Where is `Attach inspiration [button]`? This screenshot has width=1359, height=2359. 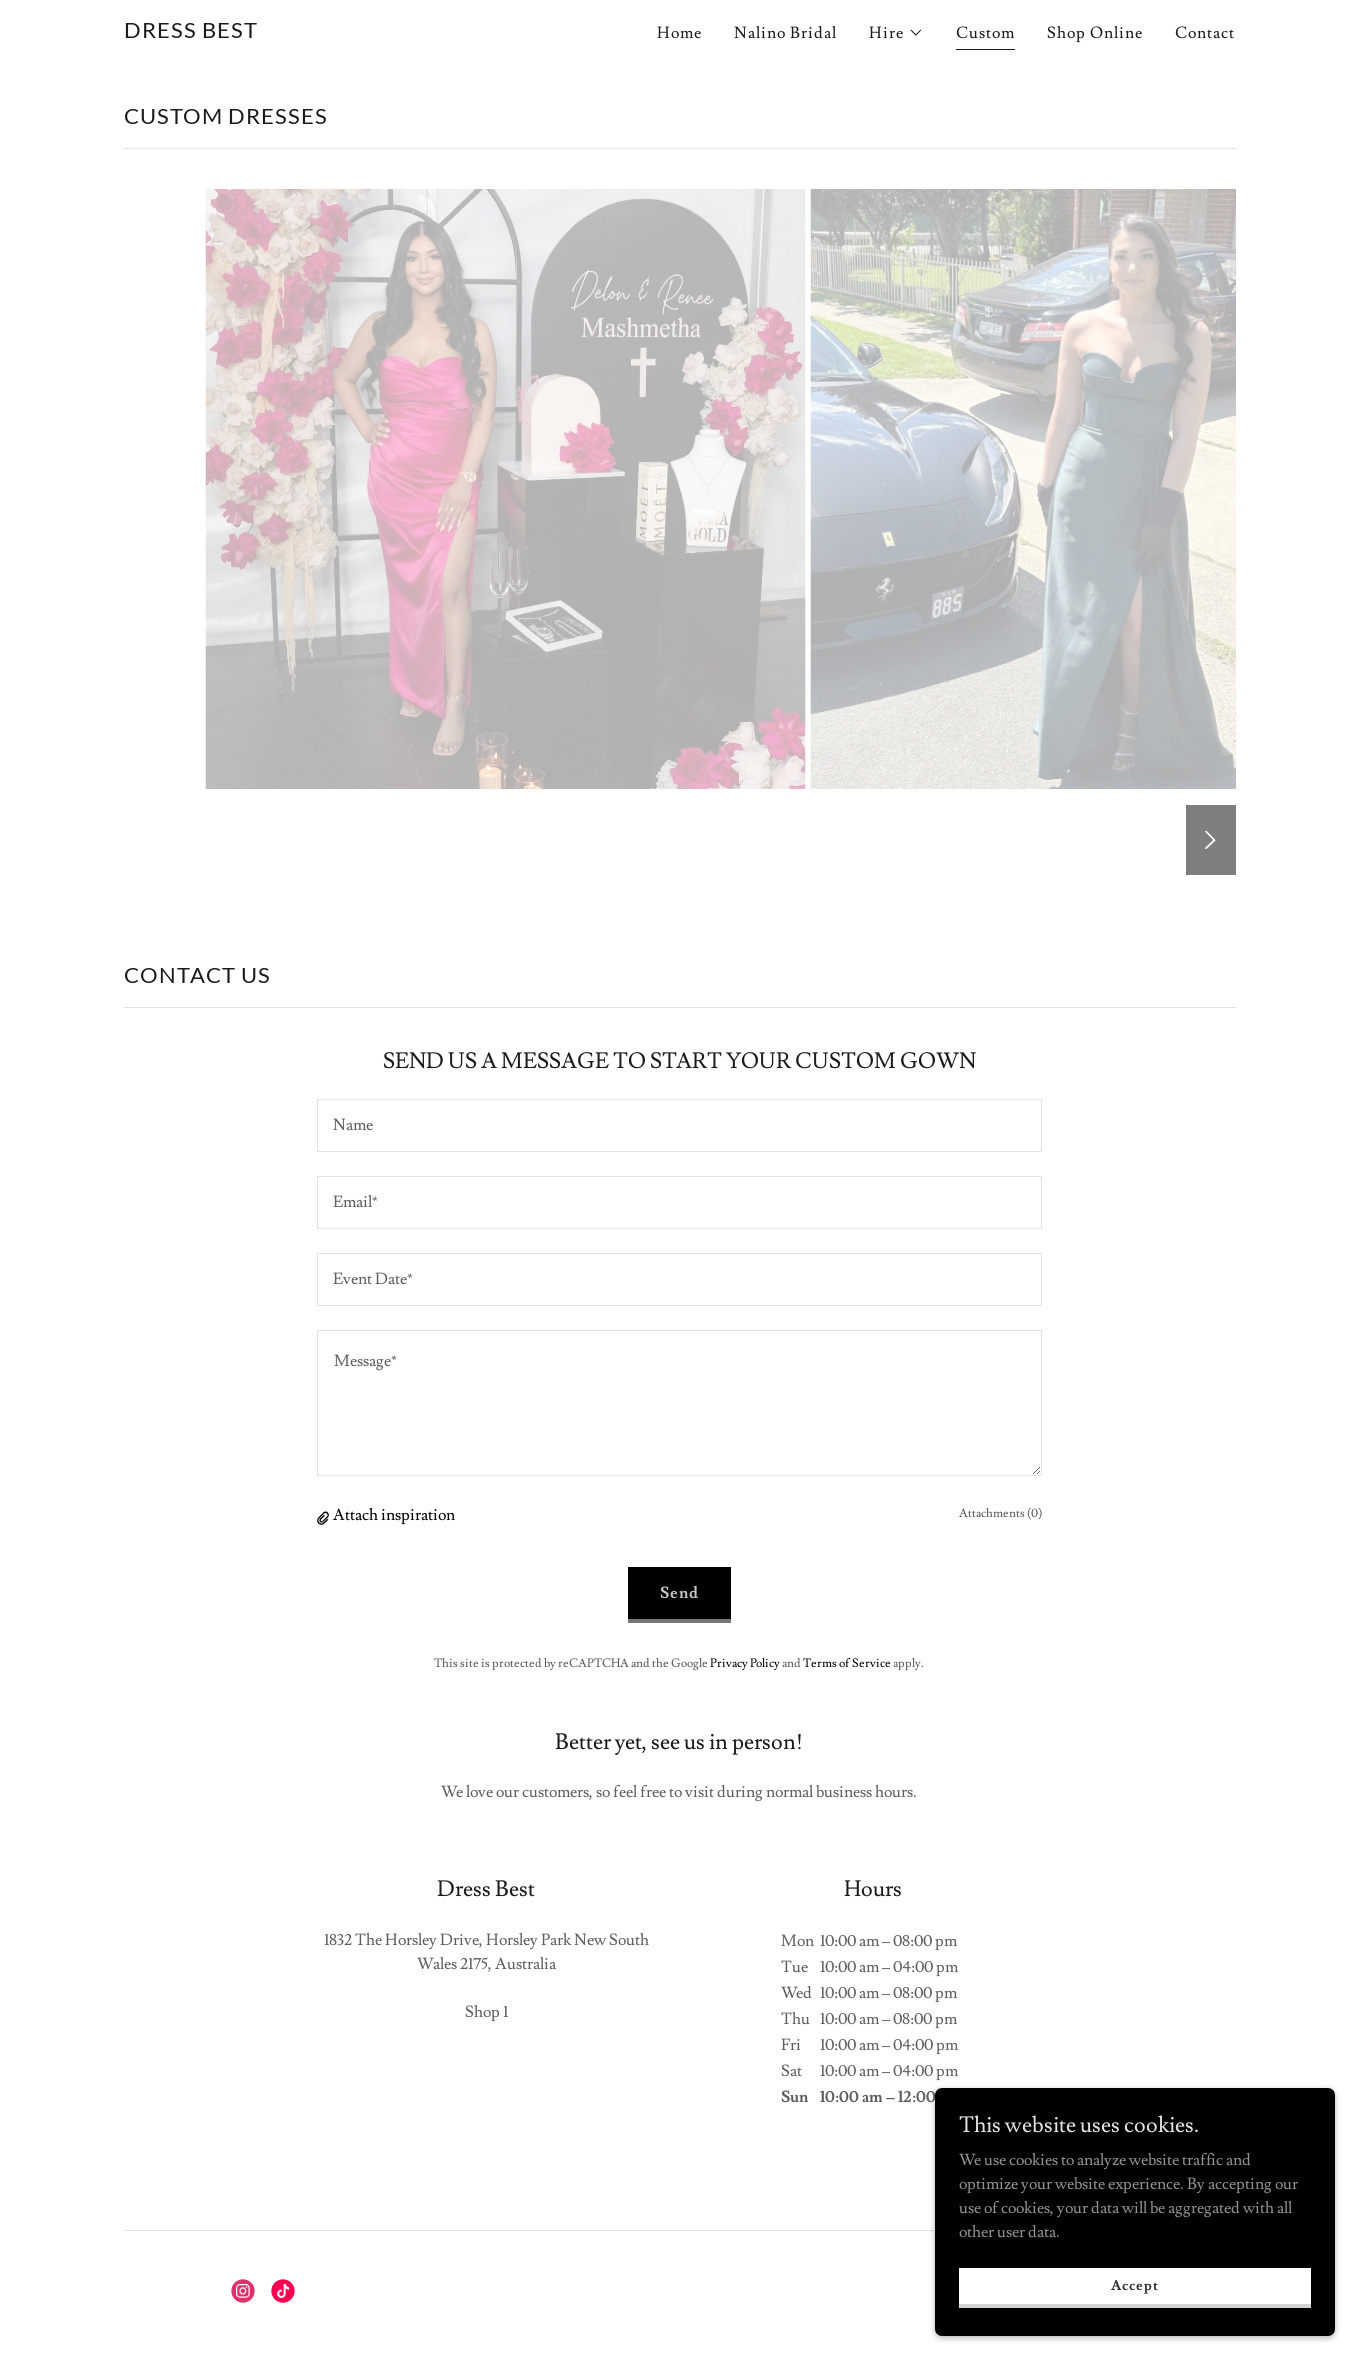 Attach inspiration [button] is located at coordinates (394, 1515).